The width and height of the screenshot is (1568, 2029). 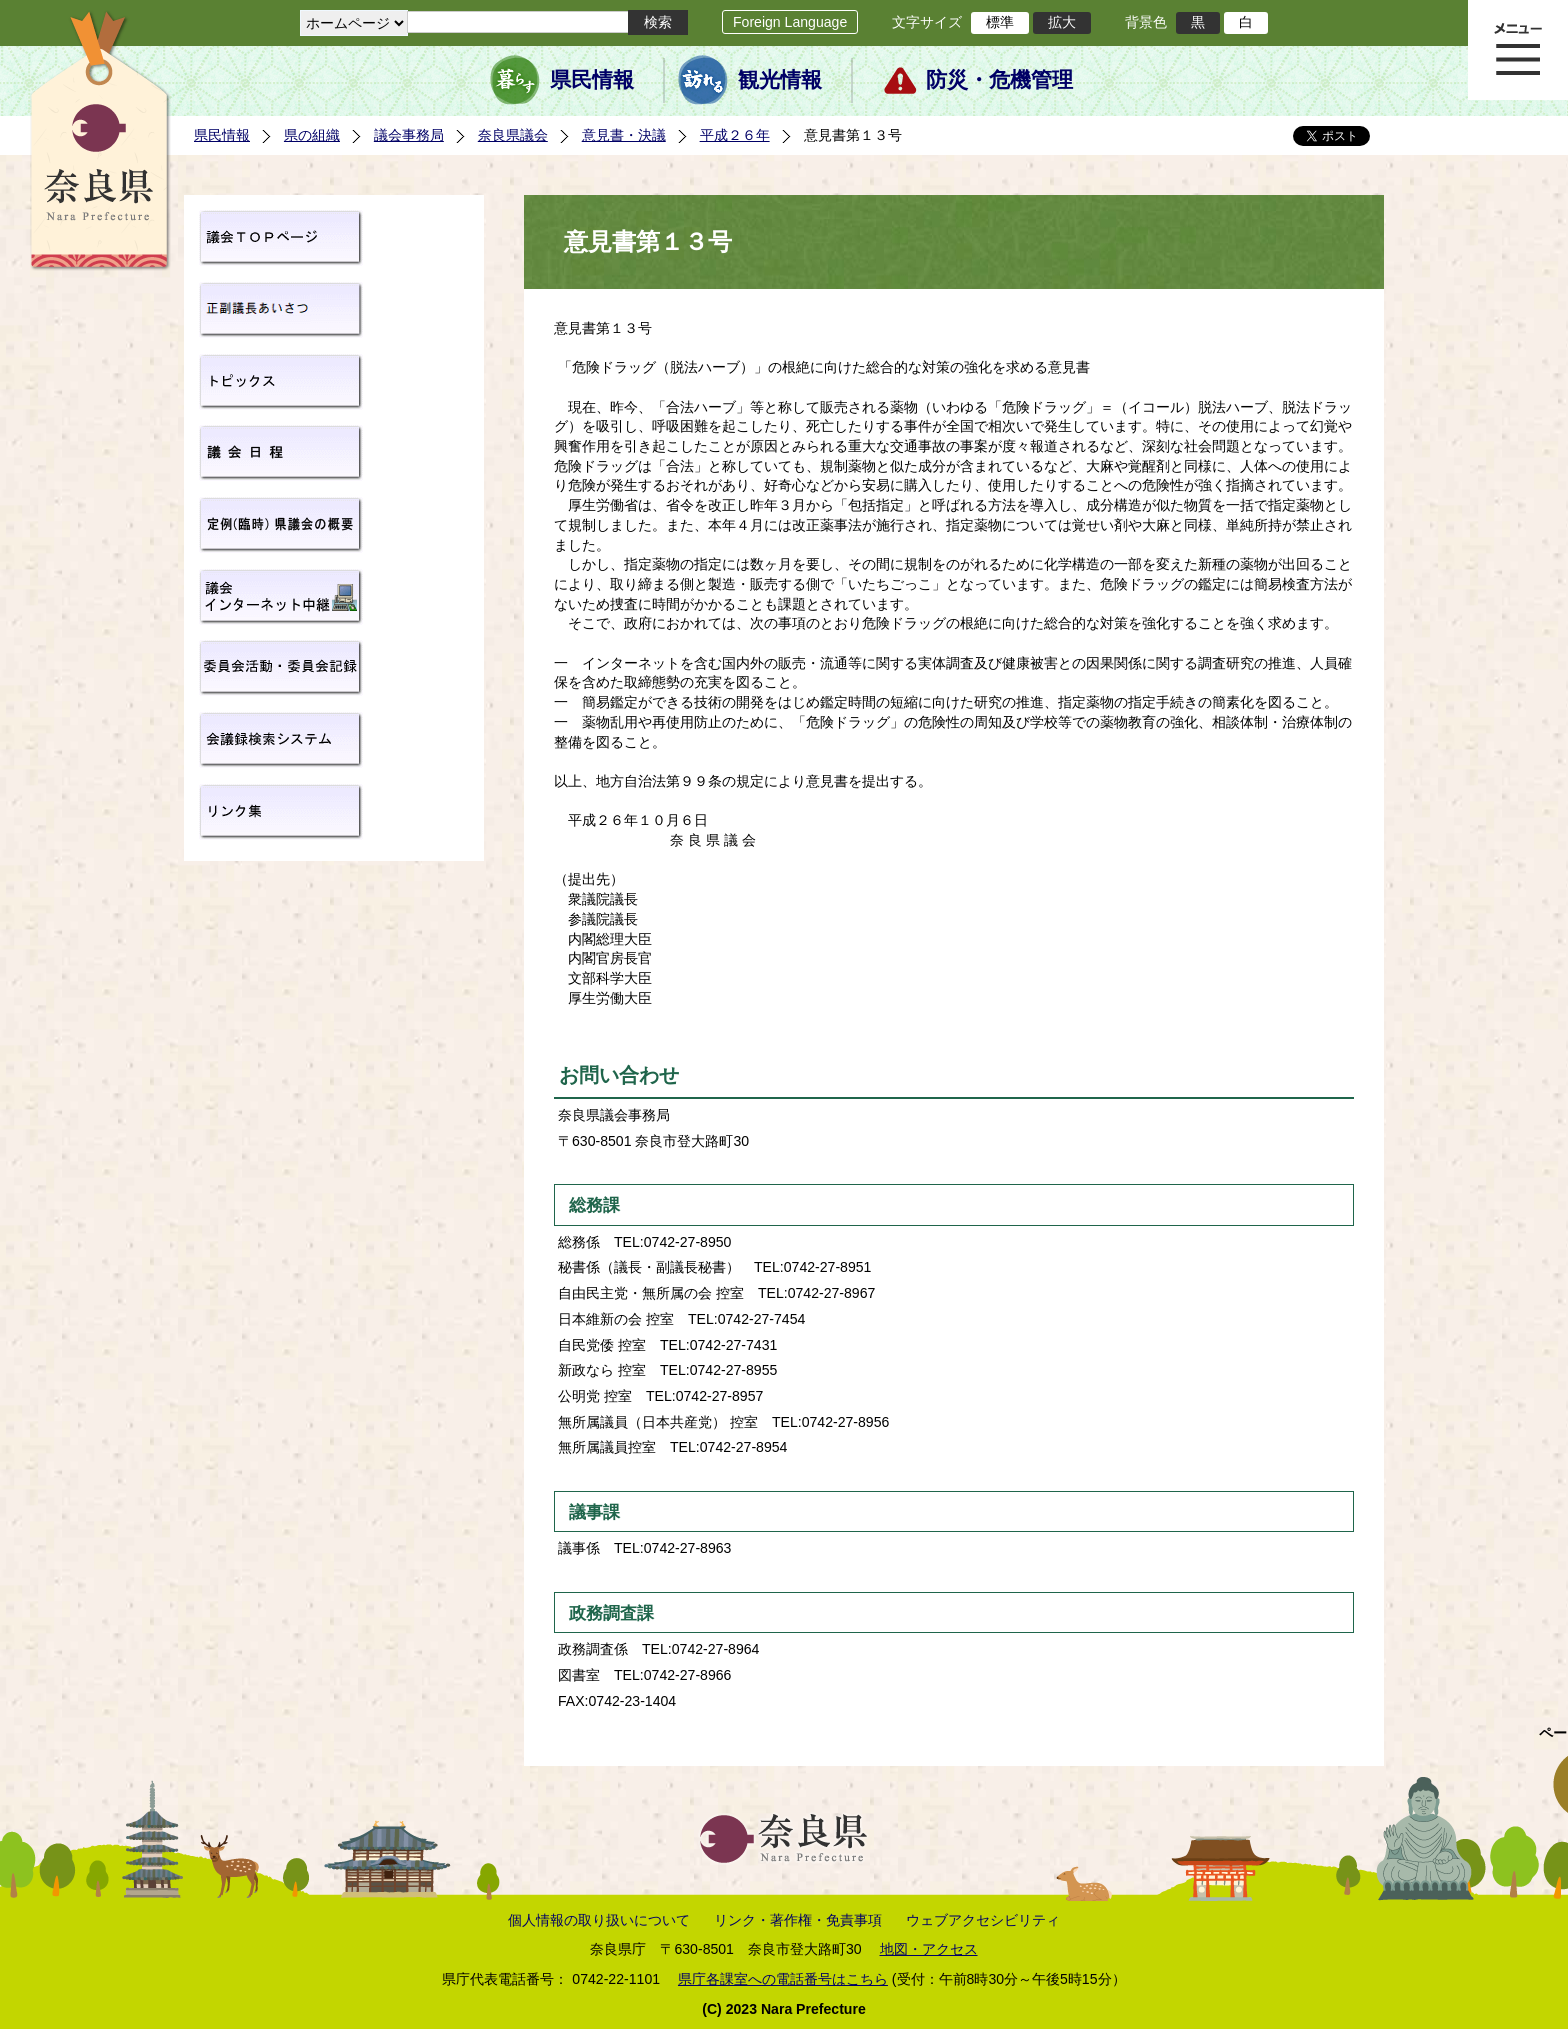 What do you see at coordinates (1518, 50) in the screenshot?
I see `メニュー表示` at bounding box center [1518, 50].